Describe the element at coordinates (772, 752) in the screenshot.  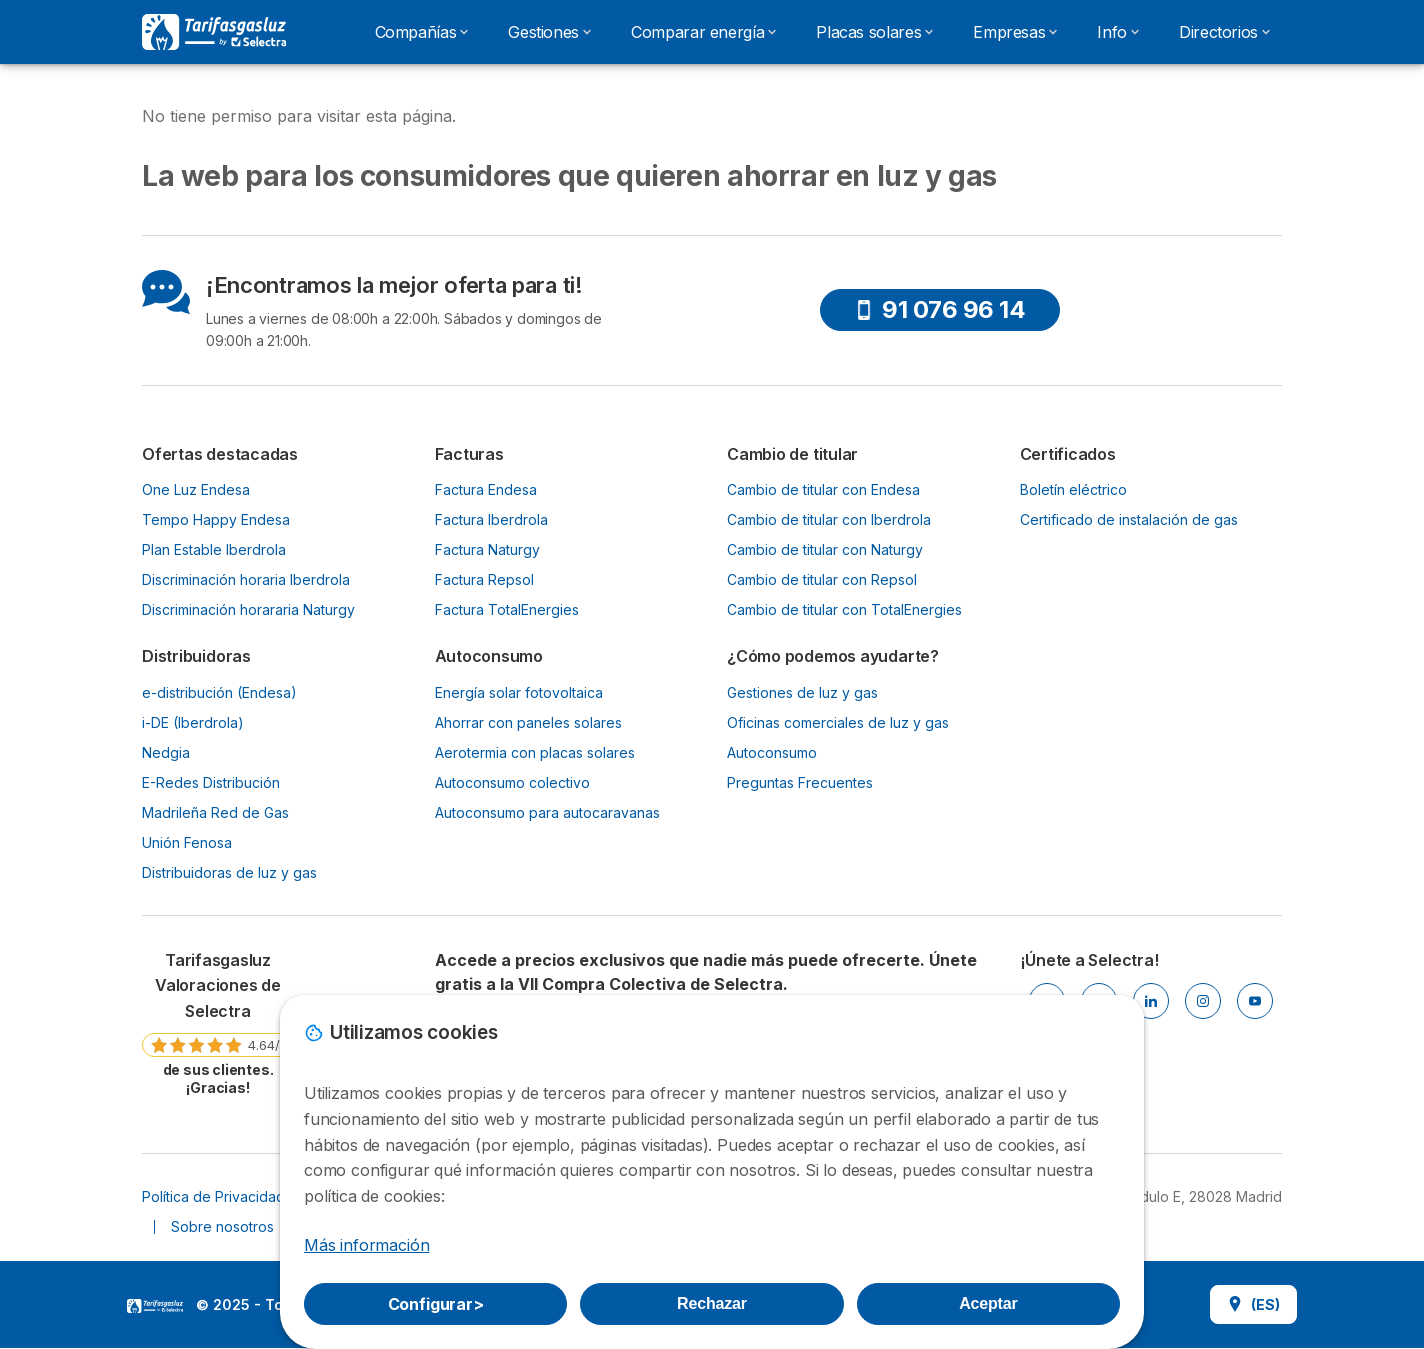
I see `Autoconsumo` at that location.